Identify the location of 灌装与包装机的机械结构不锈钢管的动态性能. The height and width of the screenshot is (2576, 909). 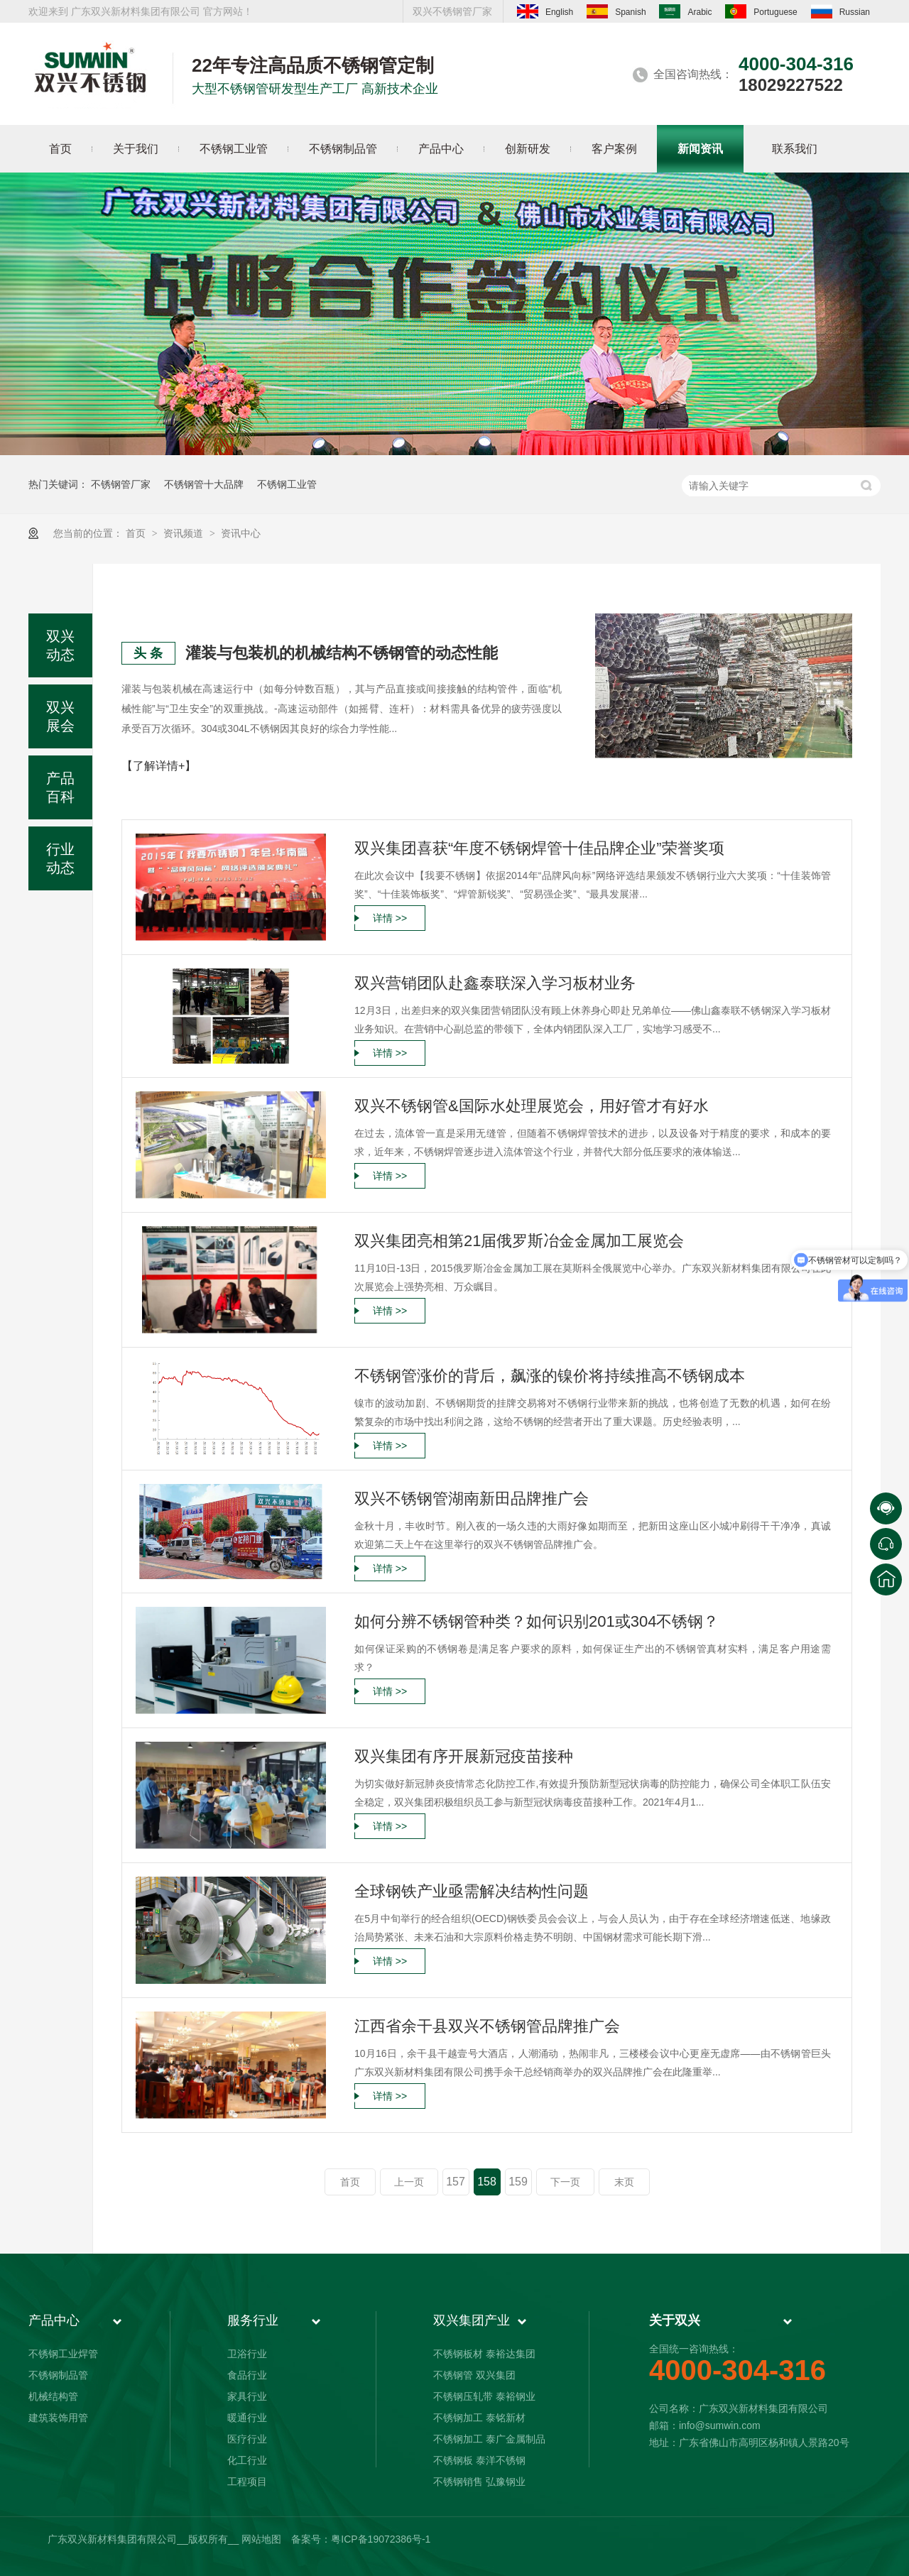
(341, 653).